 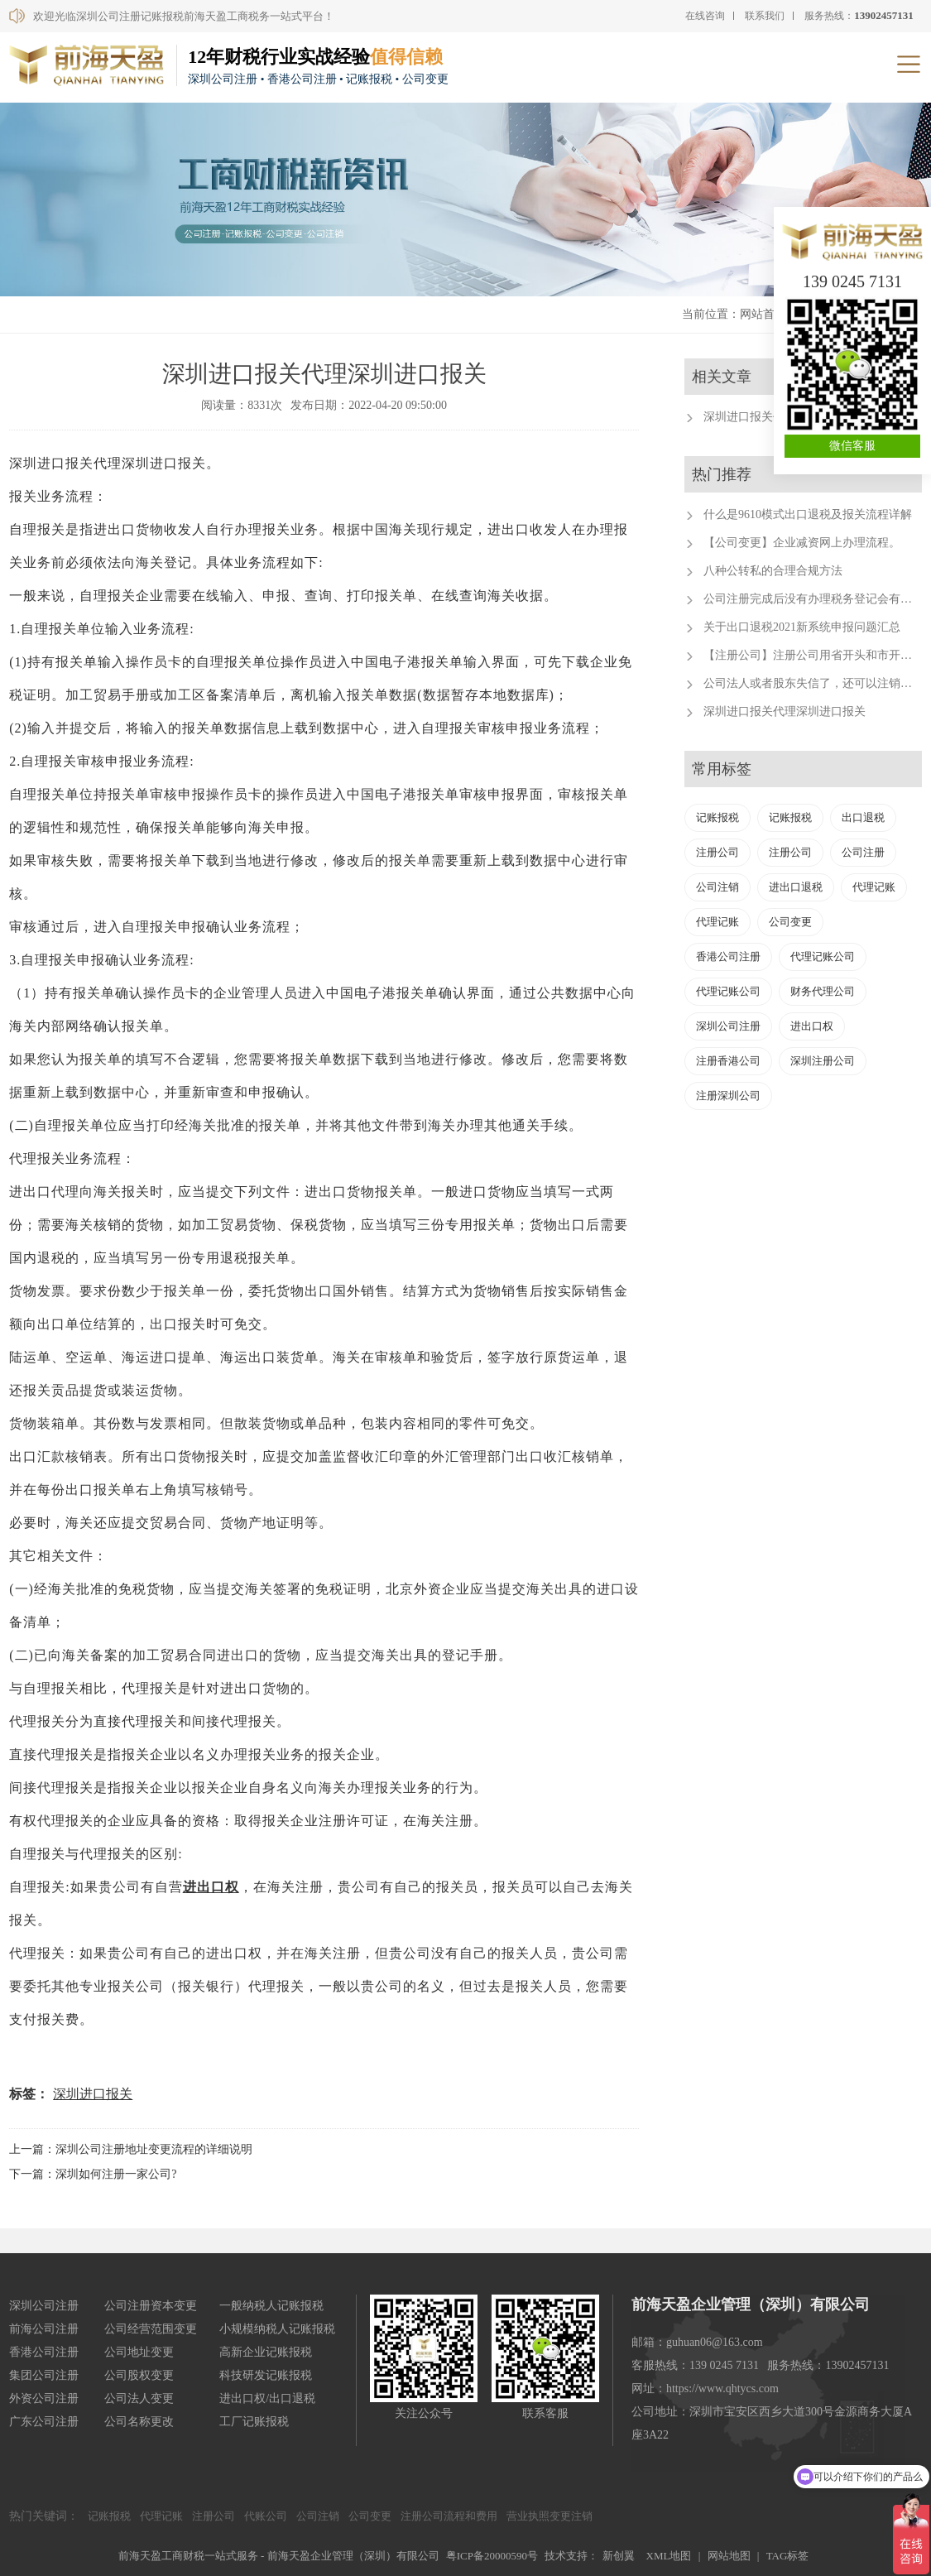 I want to click on 一般纳税人记账报税, so click(x=271, y=2306).